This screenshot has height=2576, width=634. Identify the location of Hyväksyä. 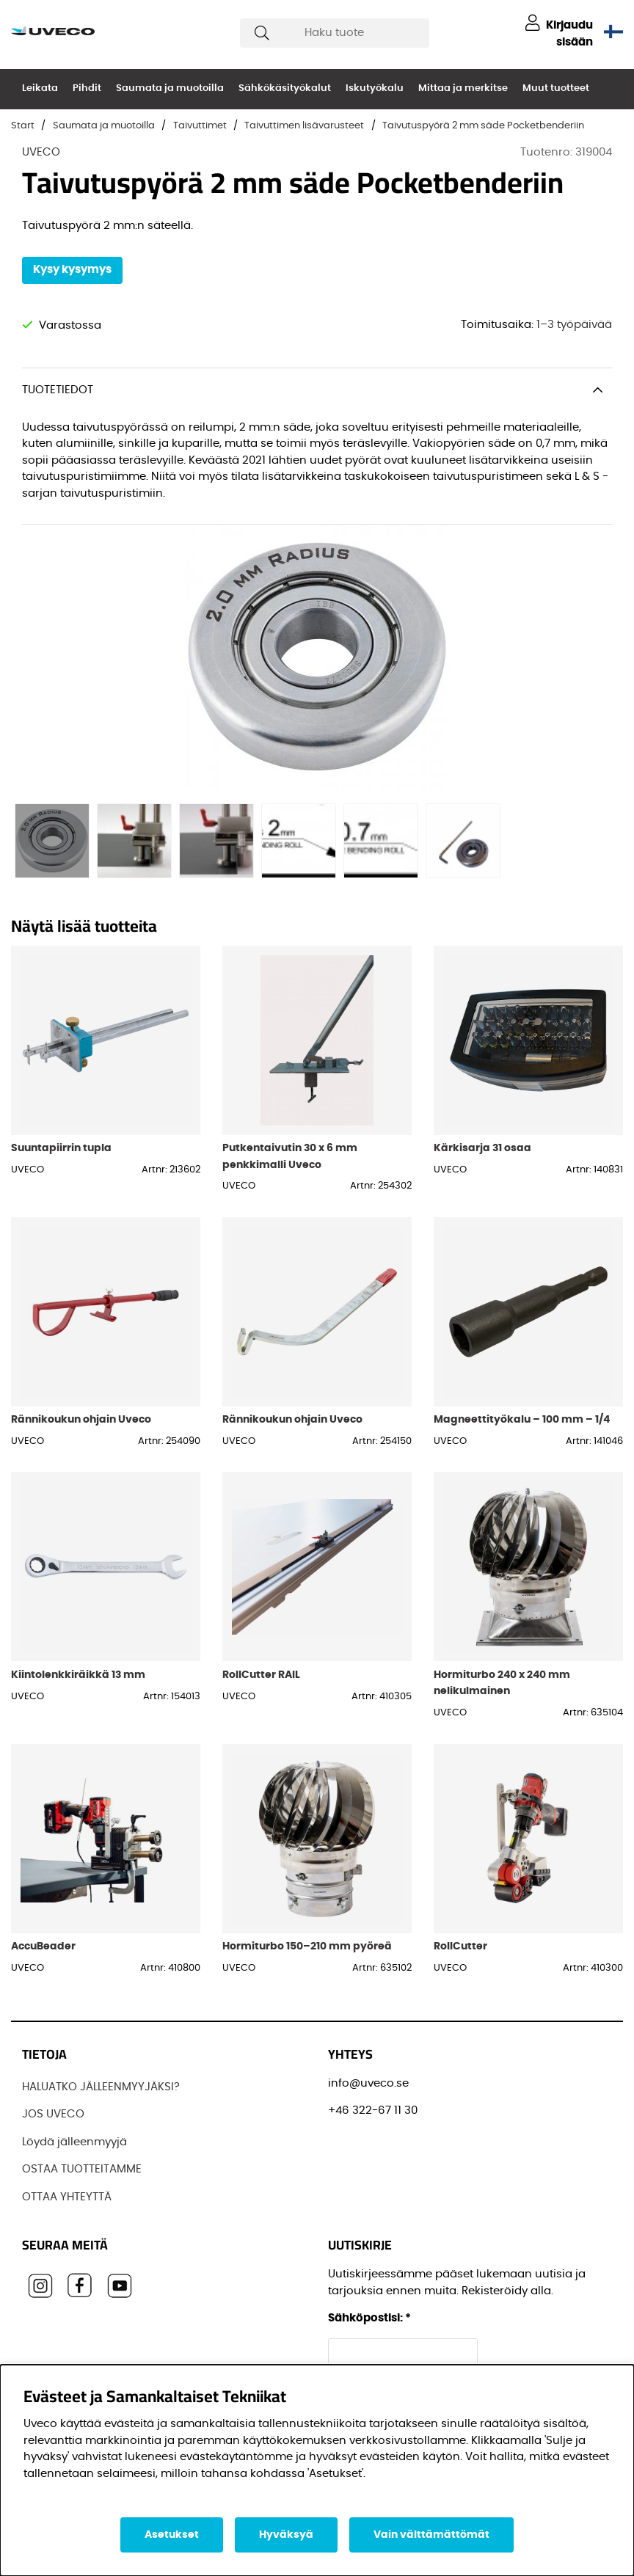
(286, 2535).